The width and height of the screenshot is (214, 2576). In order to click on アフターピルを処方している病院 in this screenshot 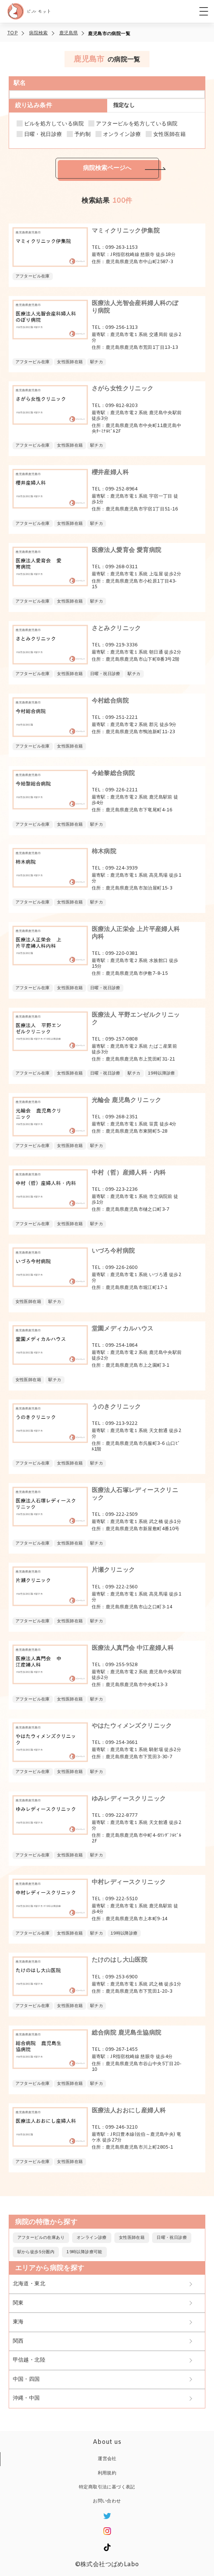, I will do `click(136, 124)`.